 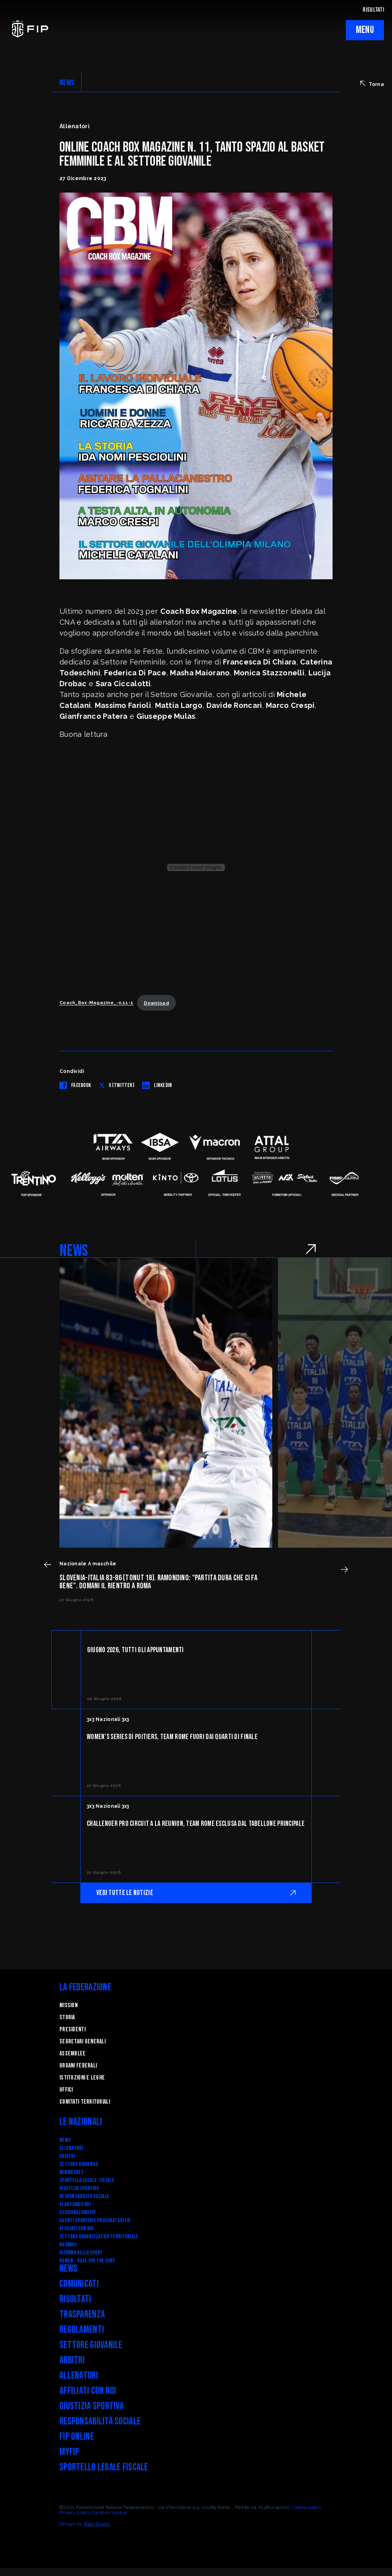 I want to click on Settore Organizzativo Territoriale, so click(x=99, y=2236).